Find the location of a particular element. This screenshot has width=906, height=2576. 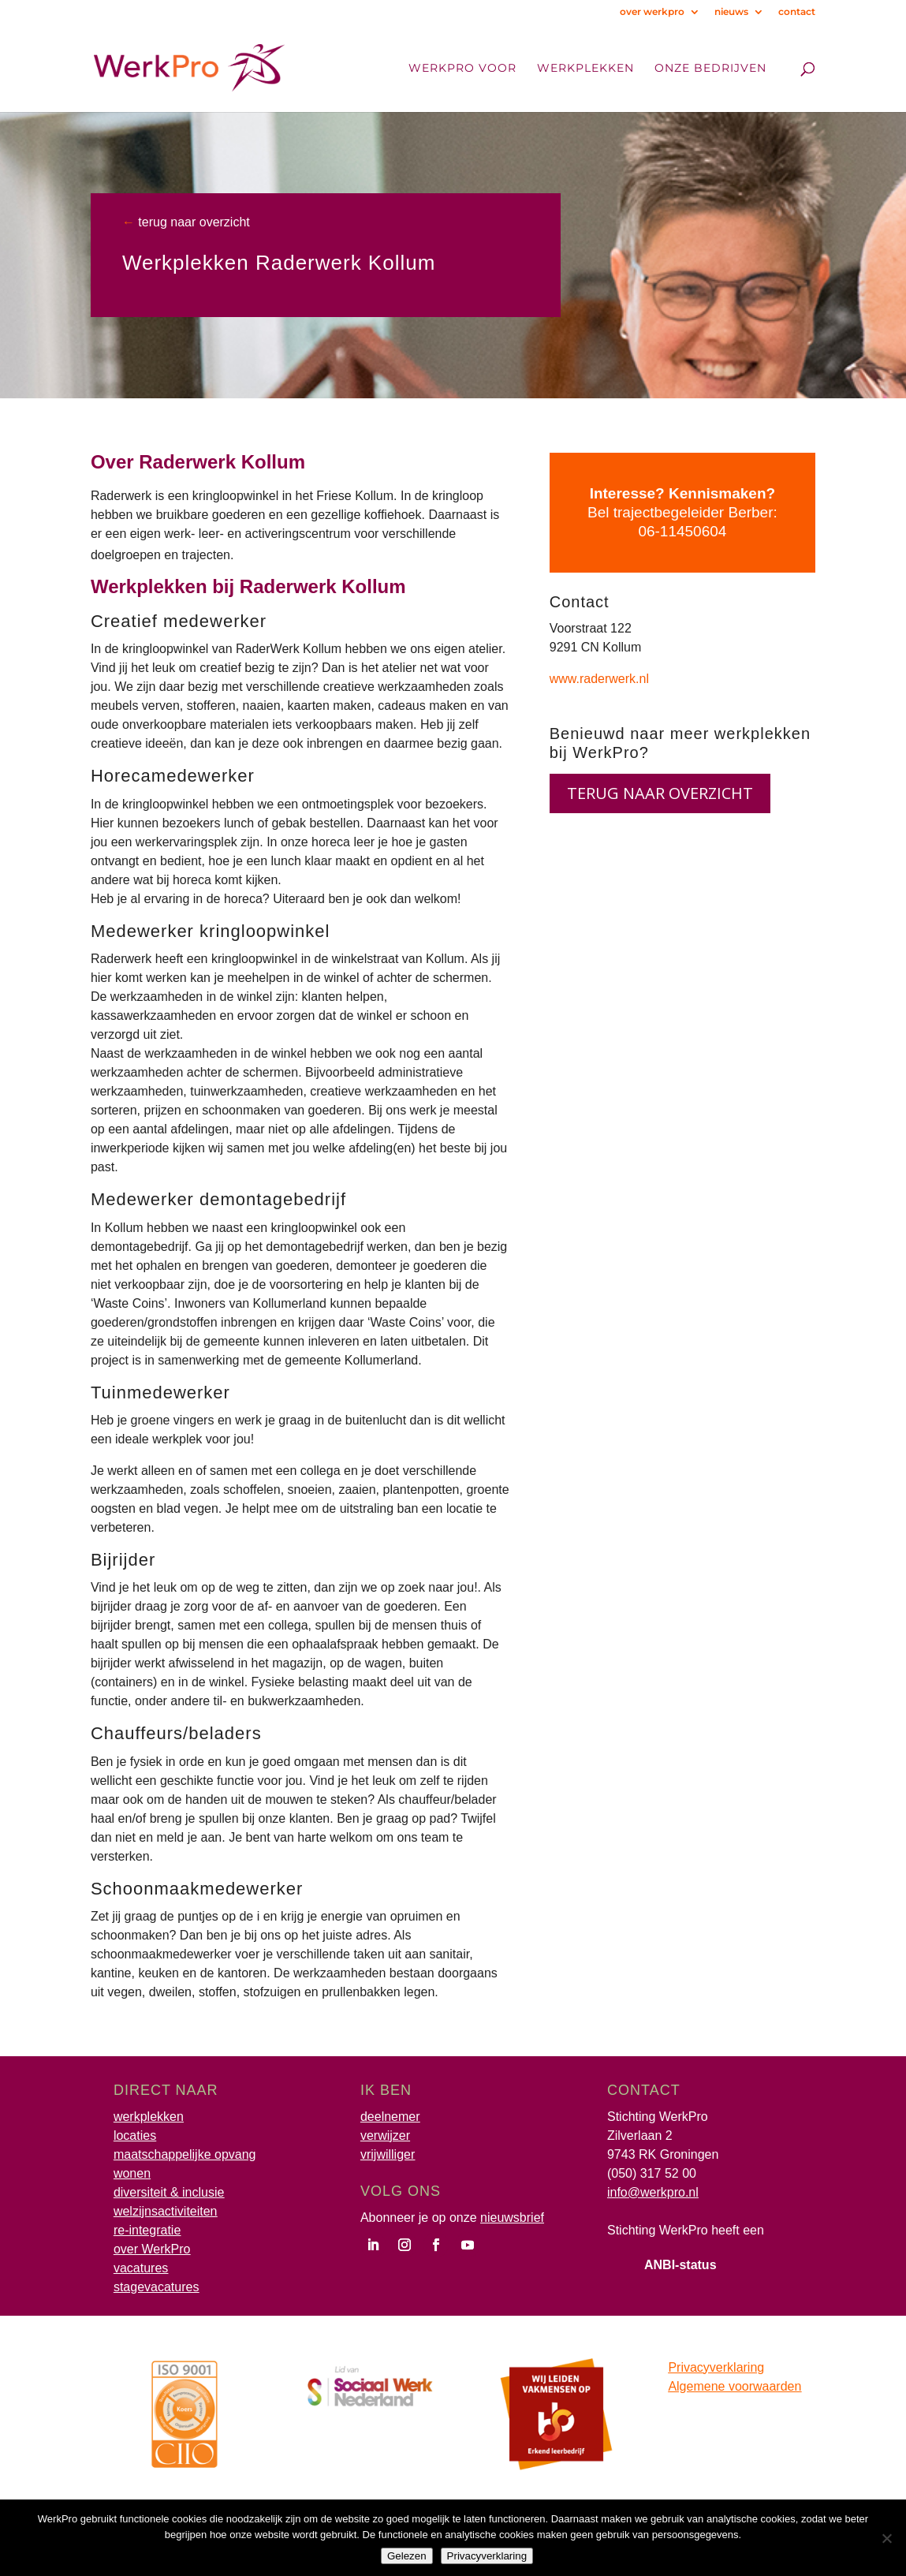

Werkplekken is located at coordinates (585, 68).